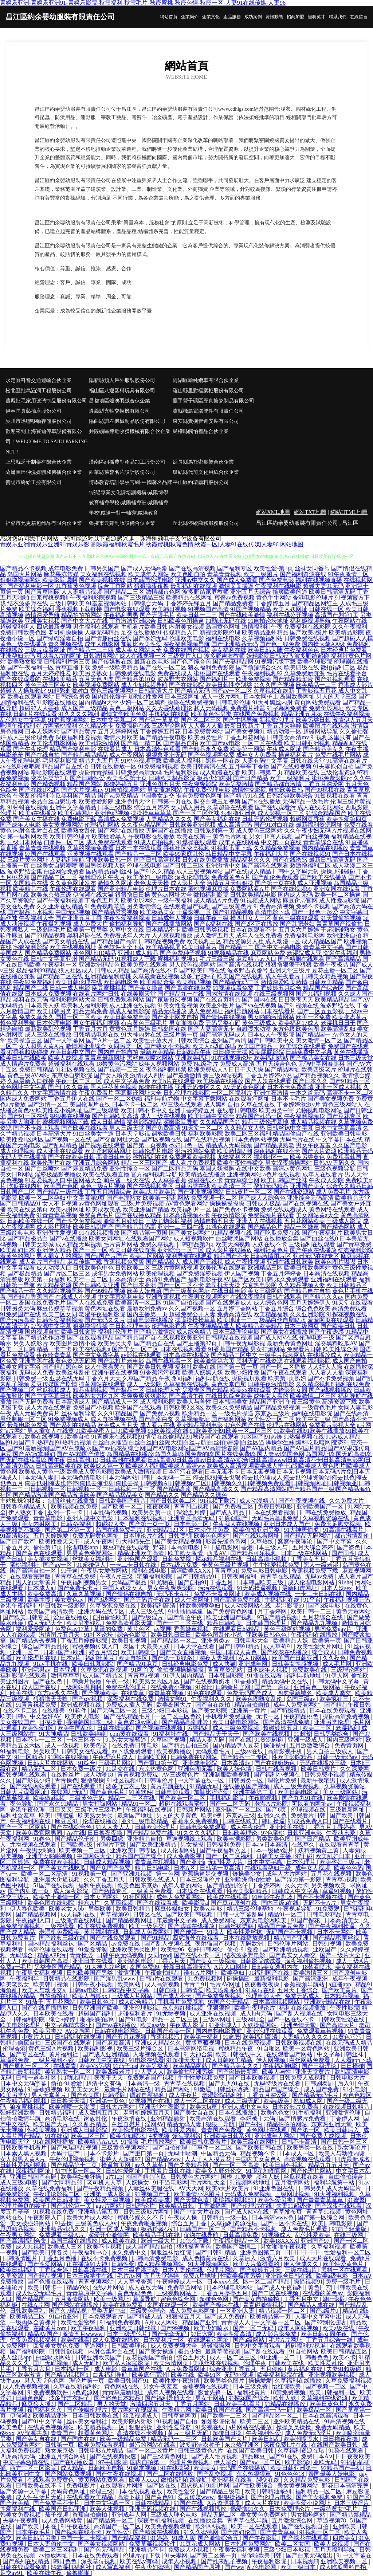  I want to click on 乱伦性爱欧美, so click(313, 2235).